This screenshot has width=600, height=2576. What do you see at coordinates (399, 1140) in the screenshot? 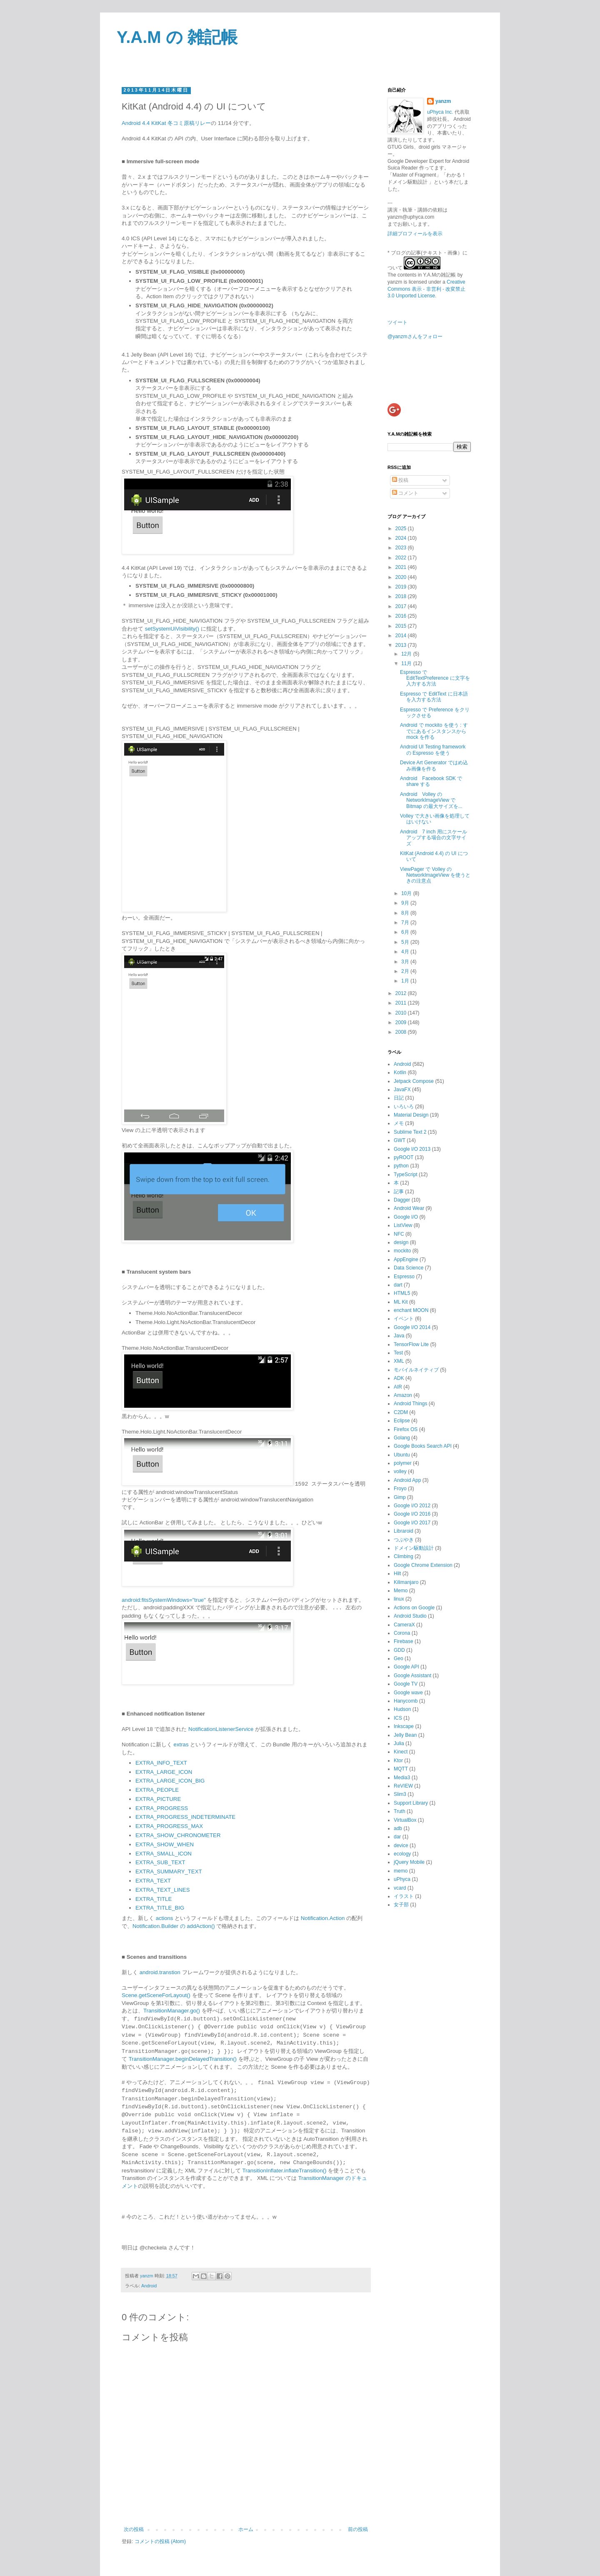
I see `GWT` at bounding box center [399, 1140].